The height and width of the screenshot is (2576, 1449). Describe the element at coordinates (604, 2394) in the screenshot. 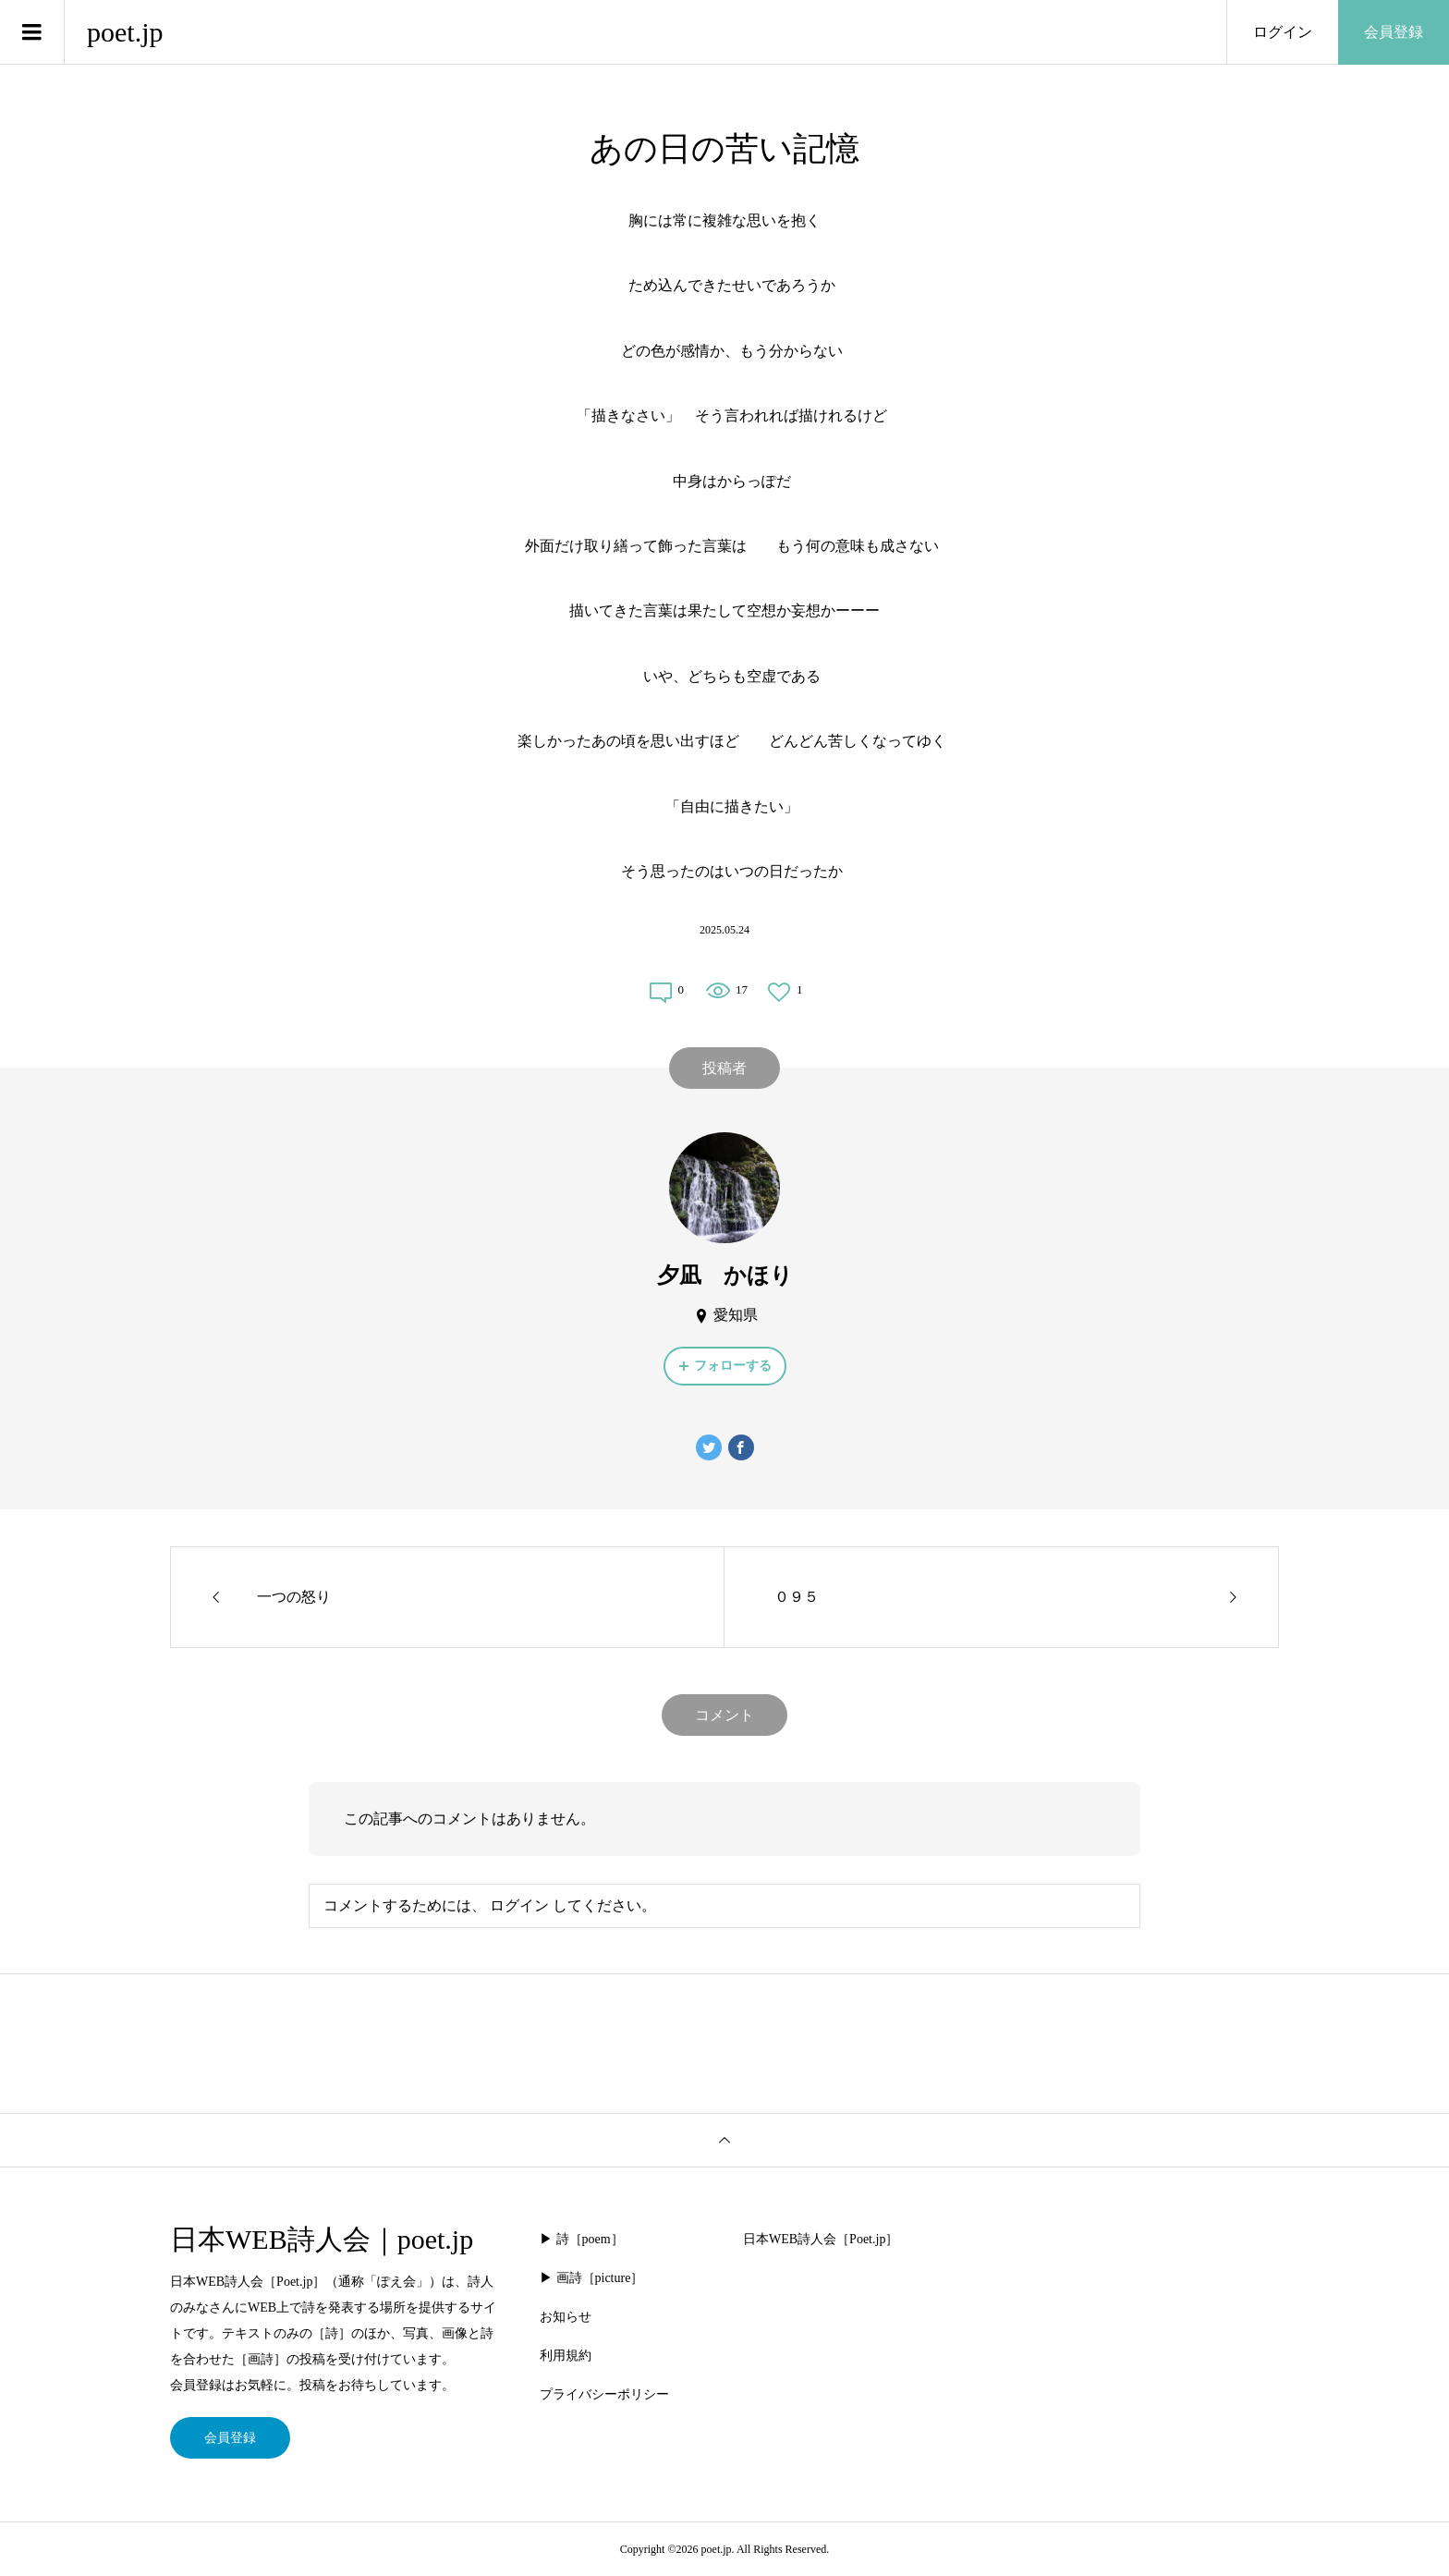

I see `プライバシーポリシー` at that location.